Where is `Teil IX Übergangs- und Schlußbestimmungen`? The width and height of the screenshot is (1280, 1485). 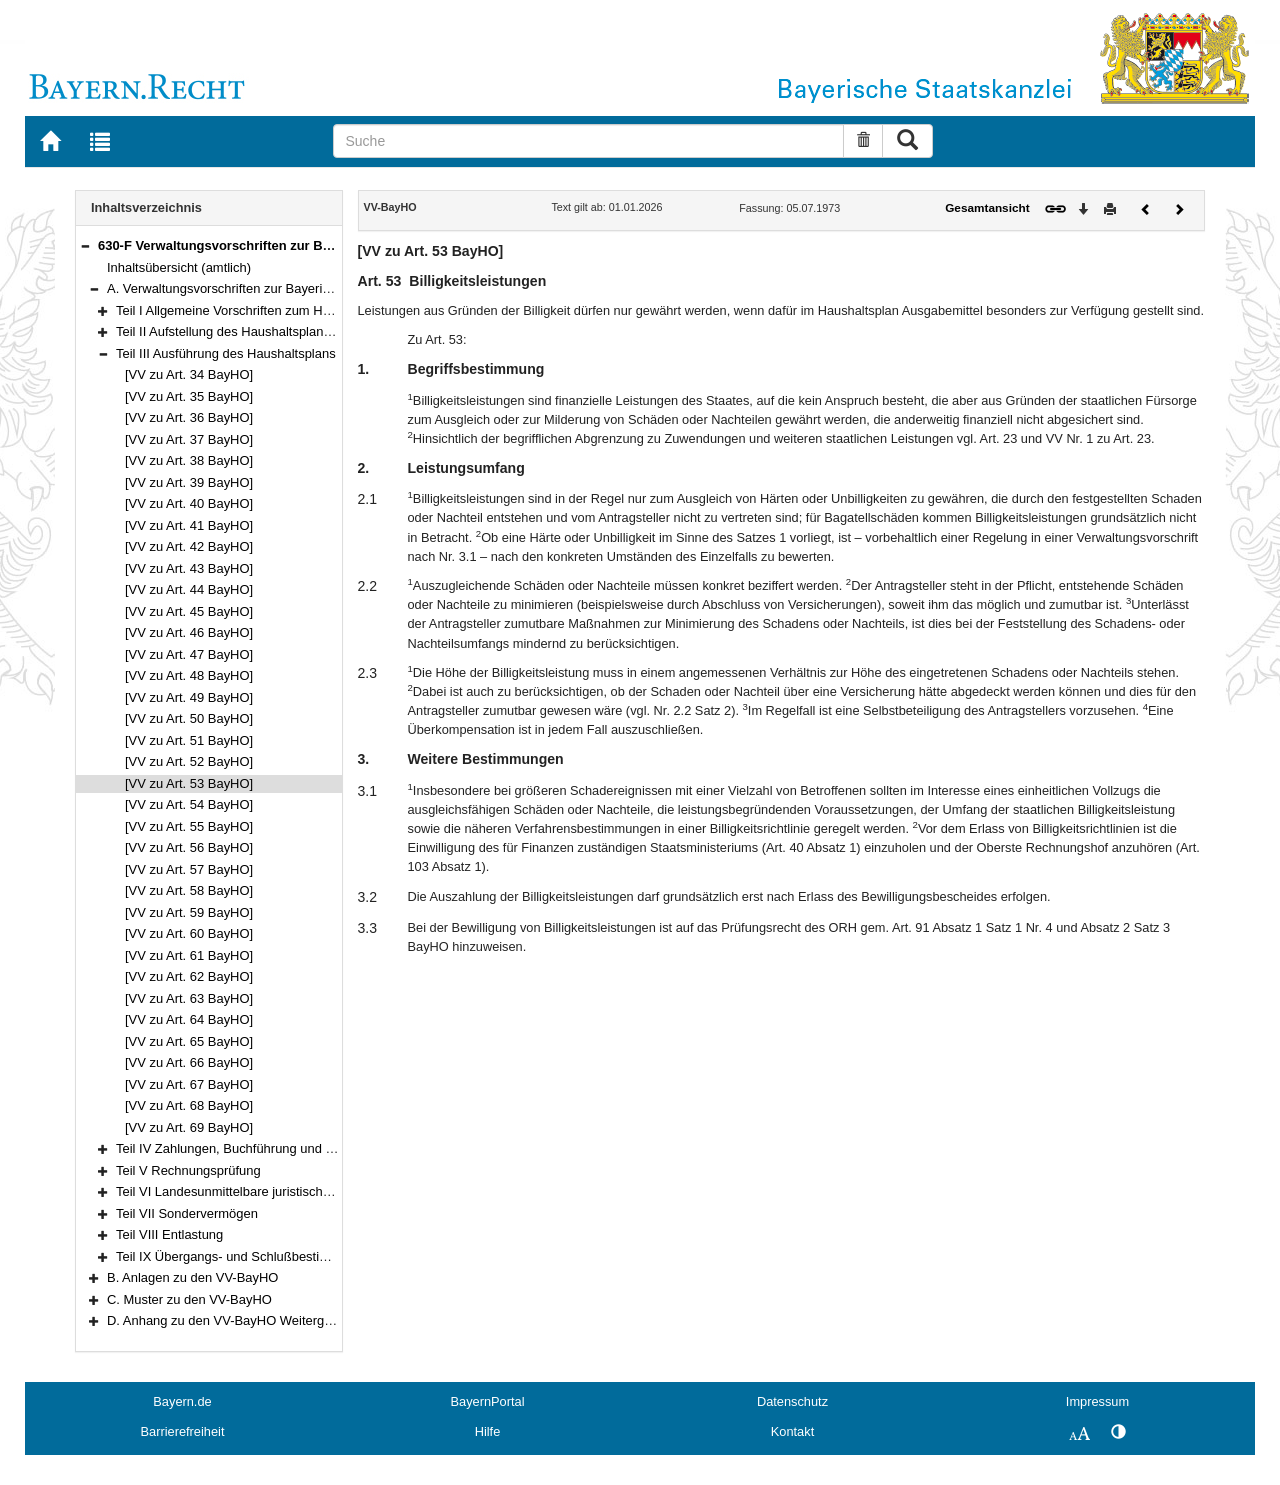
Teil IX Übergangs- und Schlußbestimmungen is located at coordinates (246, 1256).